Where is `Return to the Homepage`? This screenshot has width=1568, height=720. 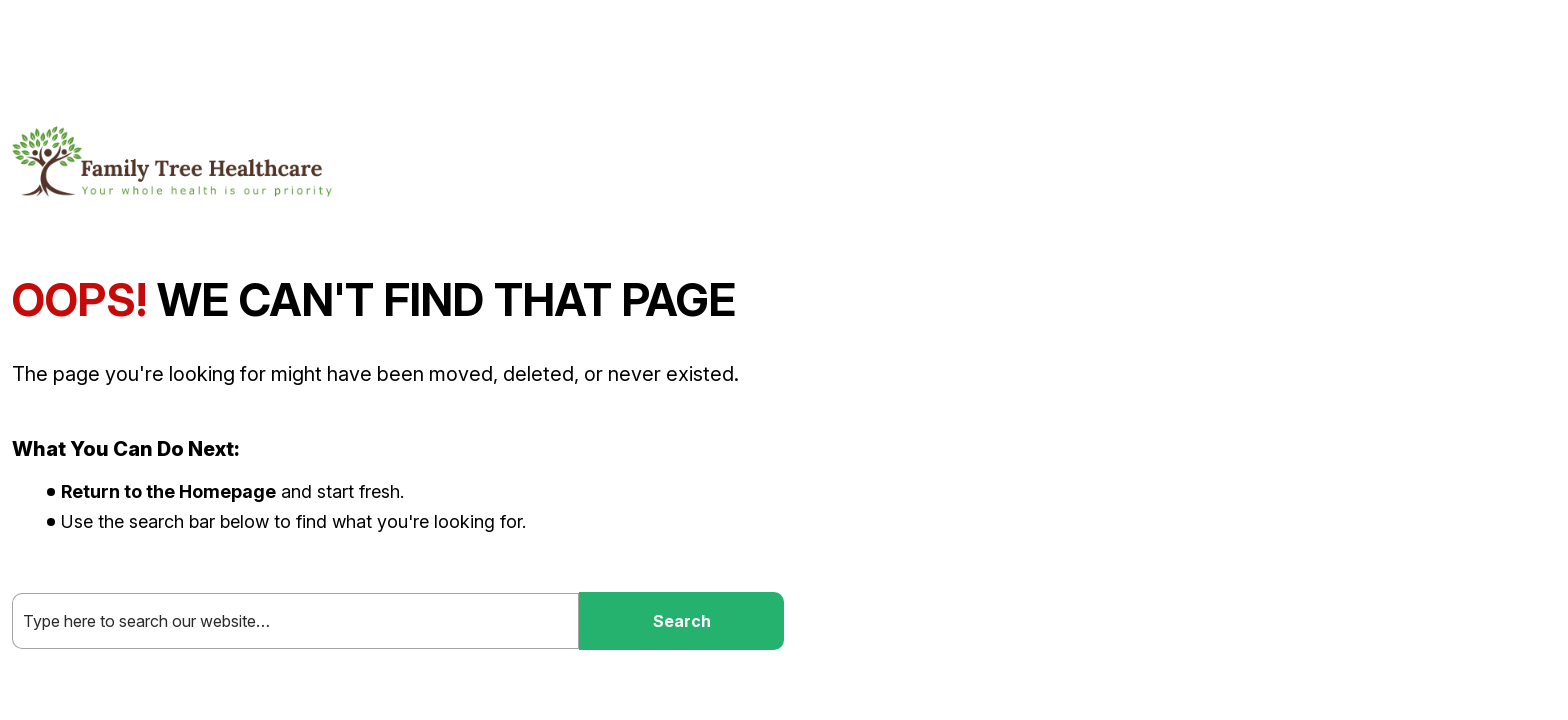
Return to the Homepage is located at coordinates (168, 491).